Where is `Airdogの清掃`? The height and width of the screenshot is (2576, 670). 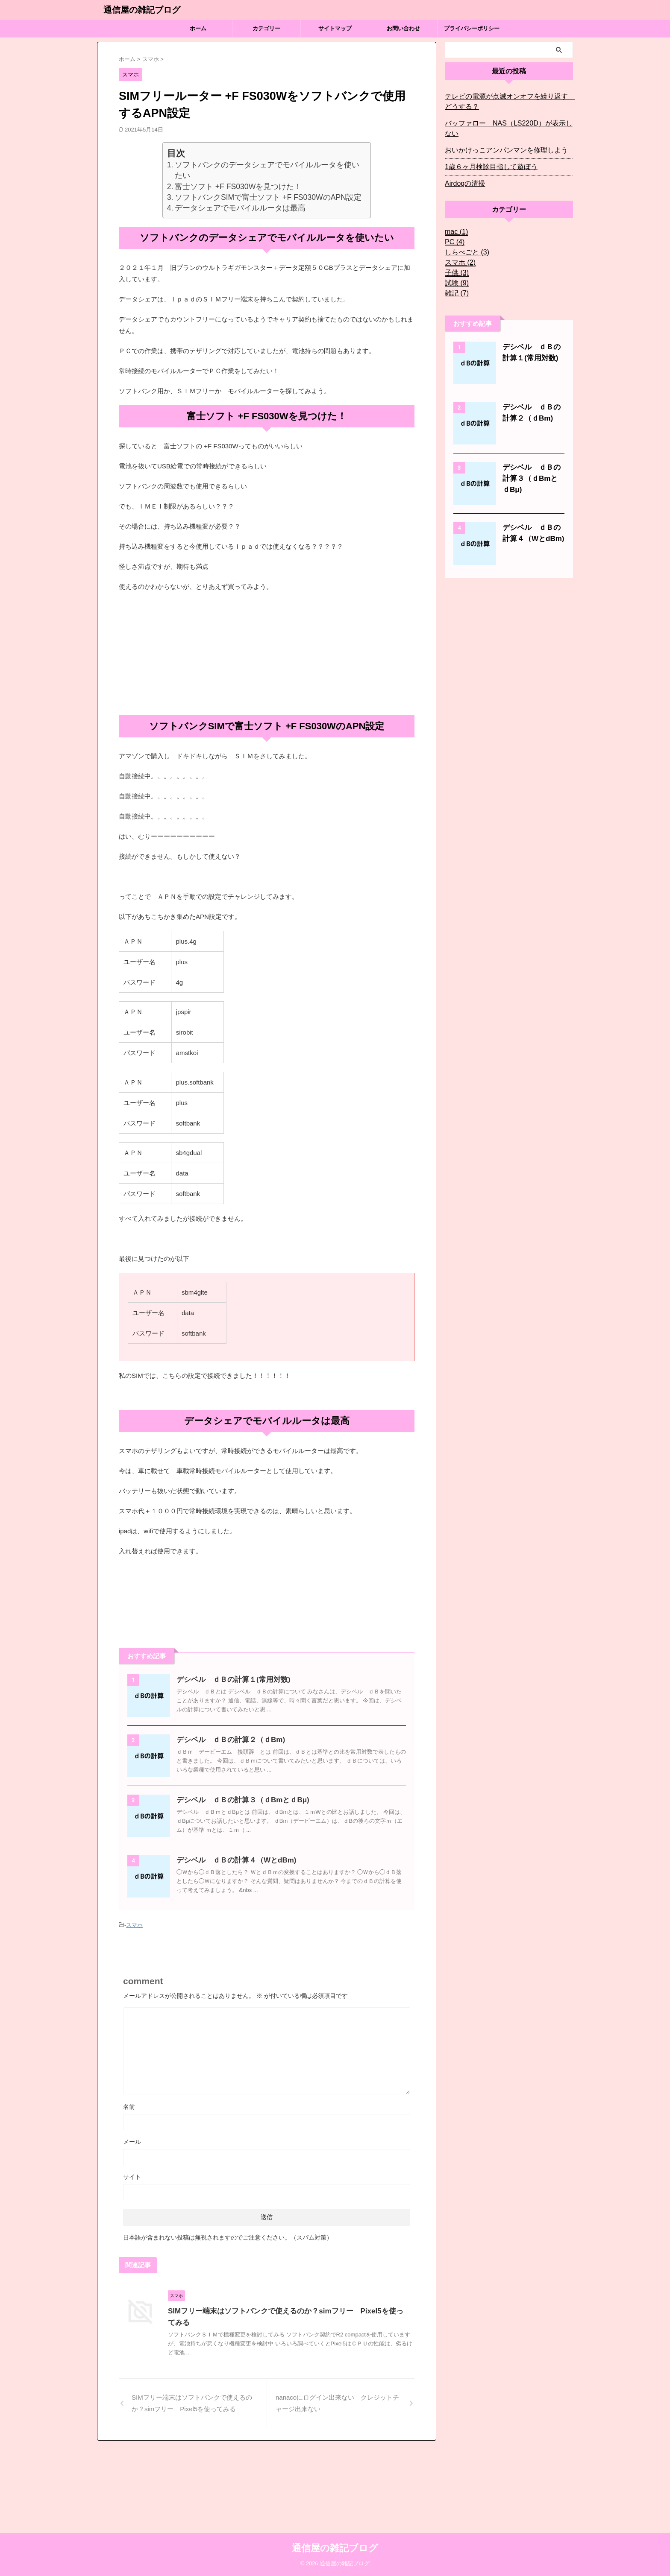
Airdogの清掃 is located at coordinates (462, 173).